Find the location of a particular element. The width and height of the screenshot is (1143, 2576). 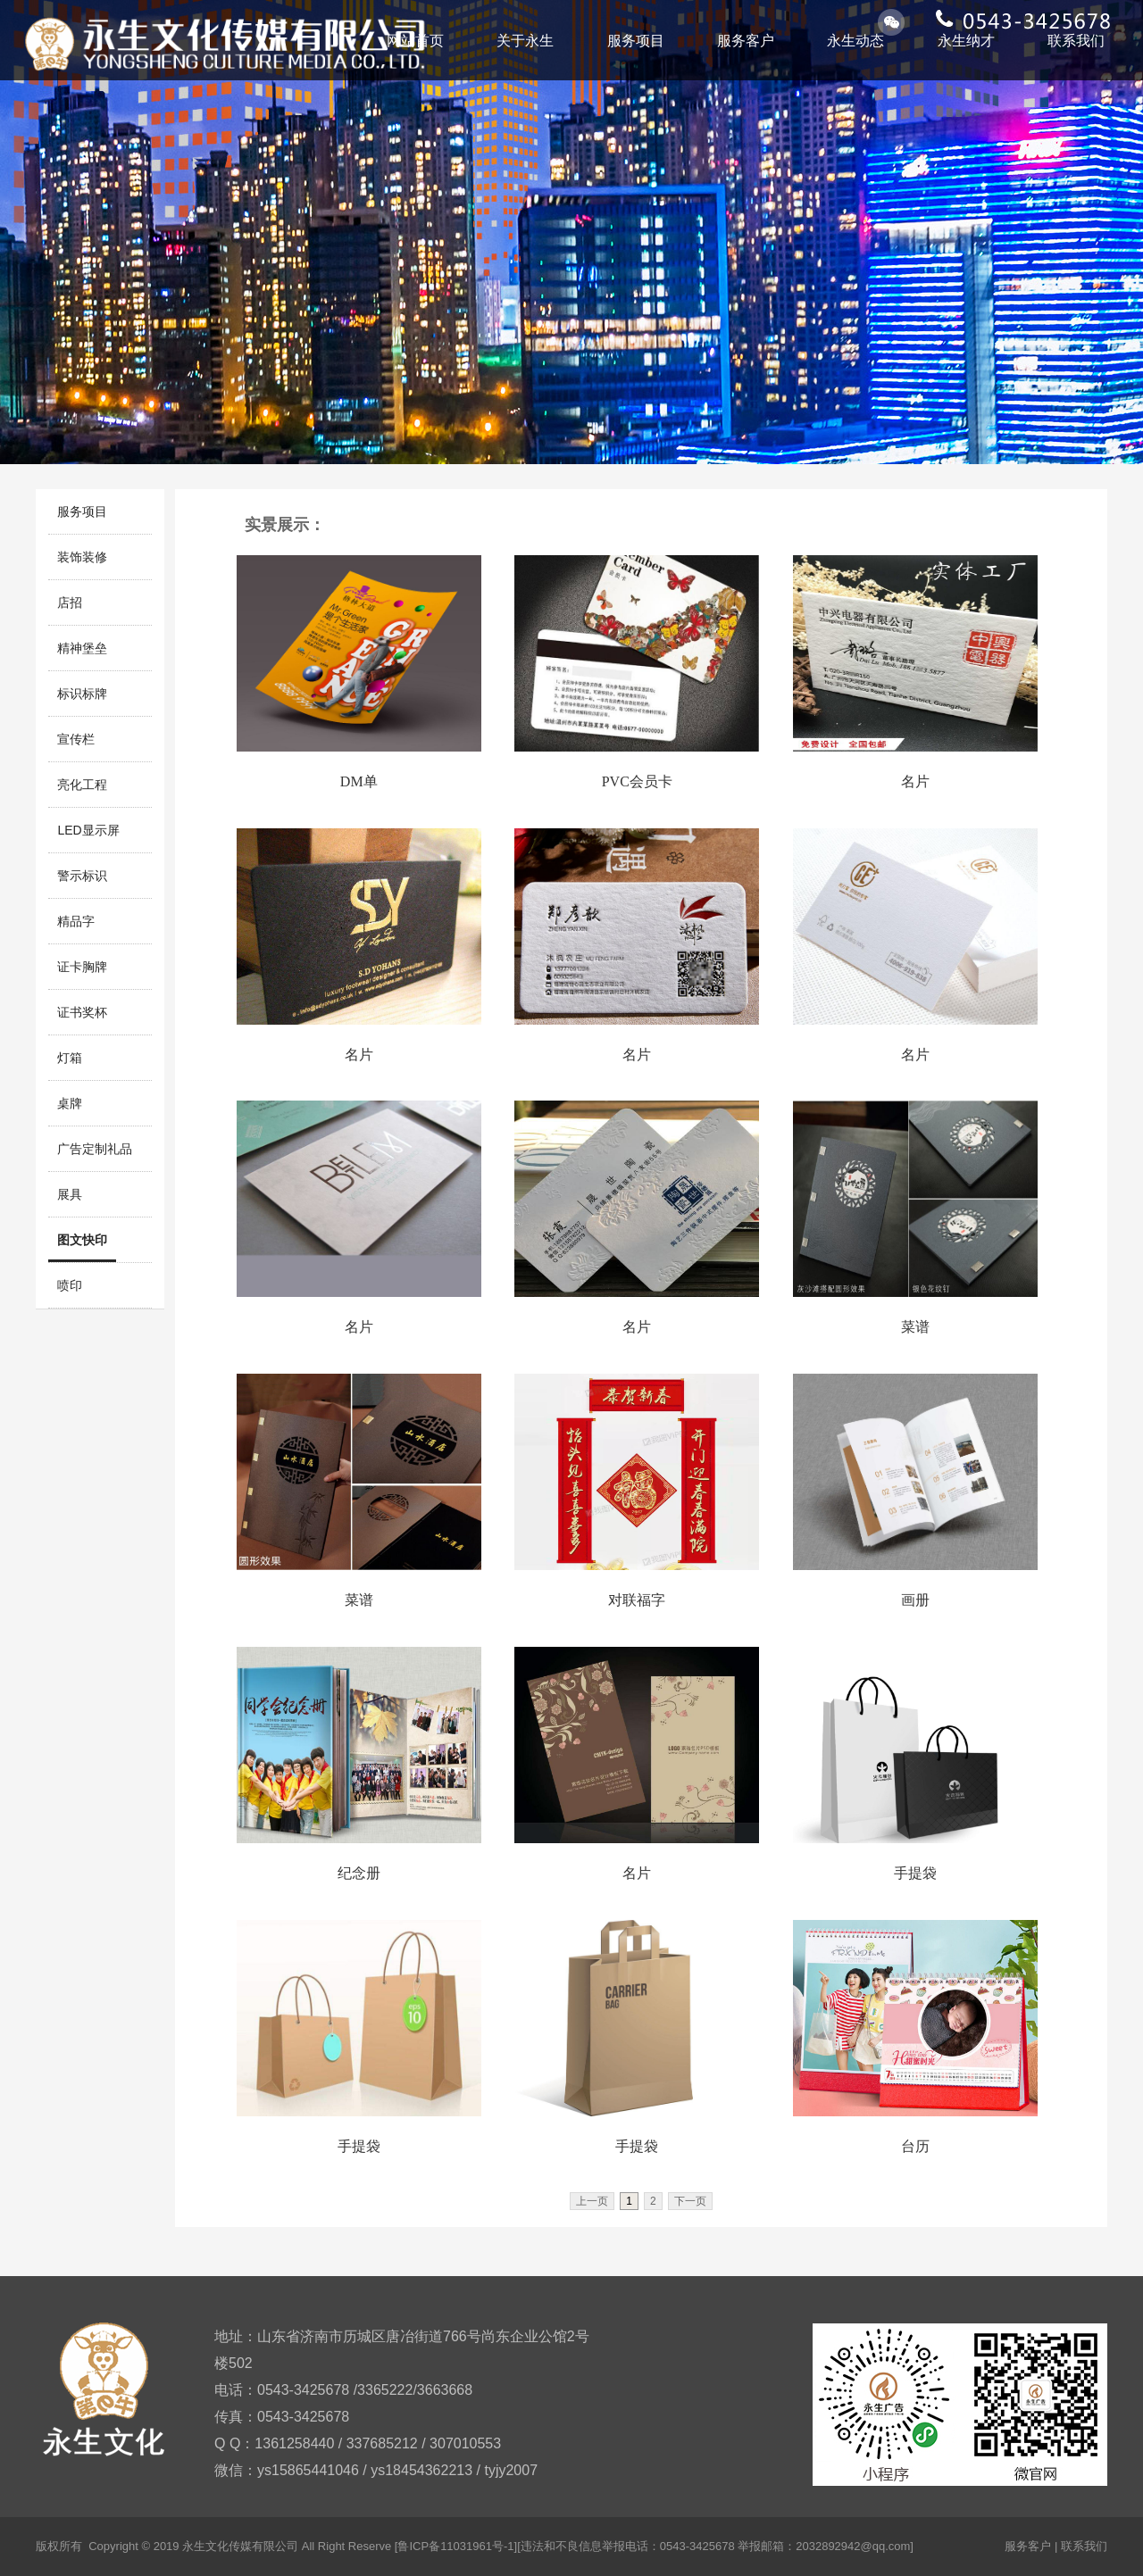

[鲁ICP备11031961号-1] is located at coordinates (456, 2546).